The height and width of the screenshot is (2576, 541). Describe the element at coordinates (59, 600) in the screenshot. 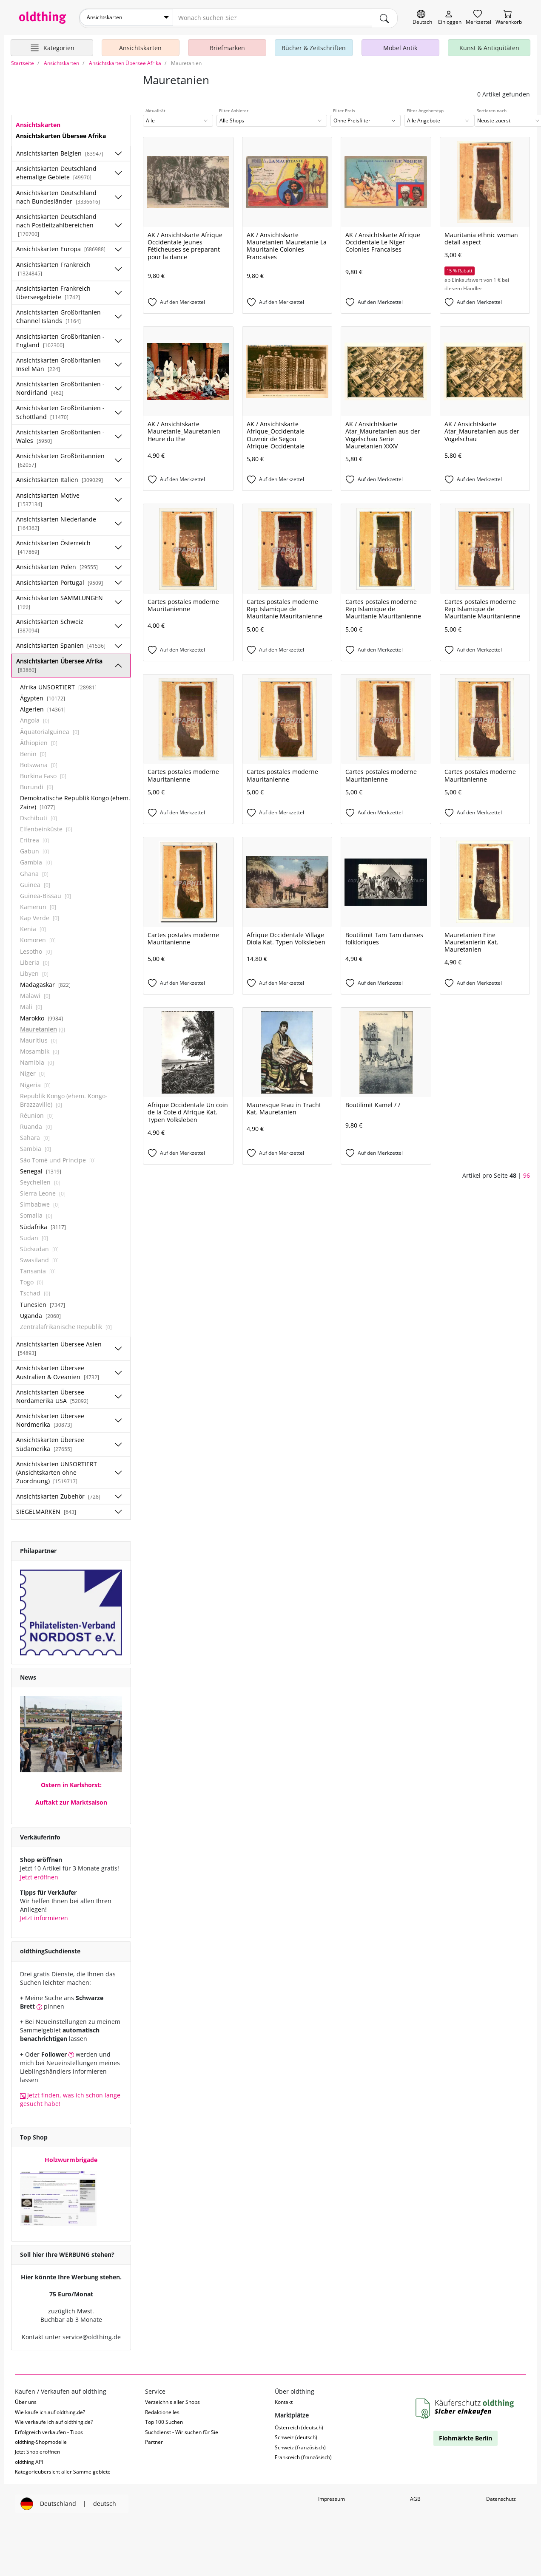

I see `Ansichtskarten SAMMLUNGEN` at that location.